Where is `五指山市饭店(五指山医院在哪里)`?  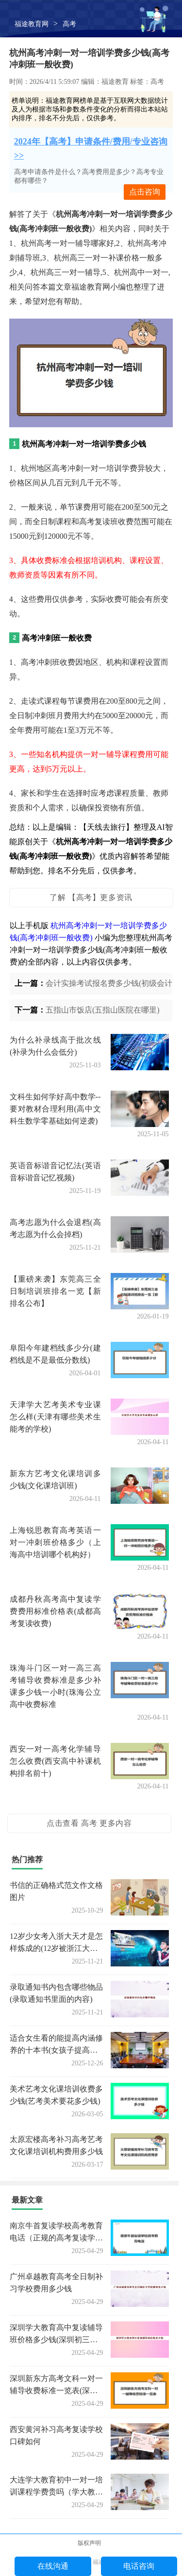 五指山市饭店(五指山医院在哪里) is located at coordinates (103, 1010).